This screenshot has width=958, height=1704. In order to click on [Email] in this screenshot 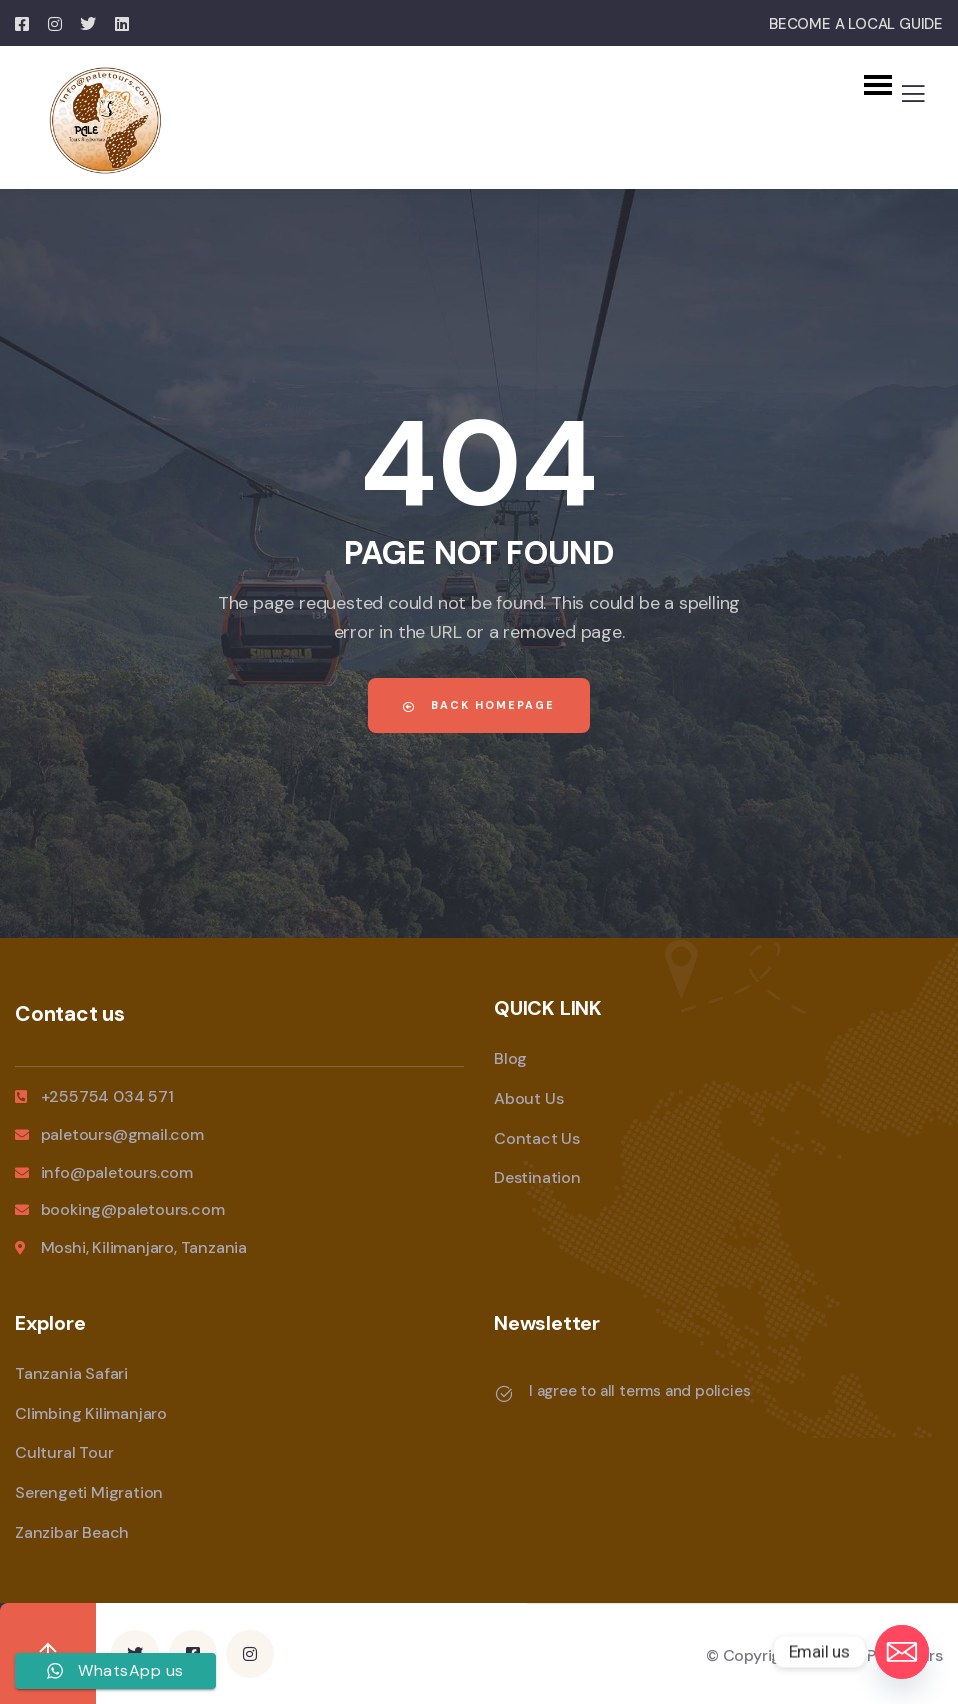, I will do `click(902, 1652)`.